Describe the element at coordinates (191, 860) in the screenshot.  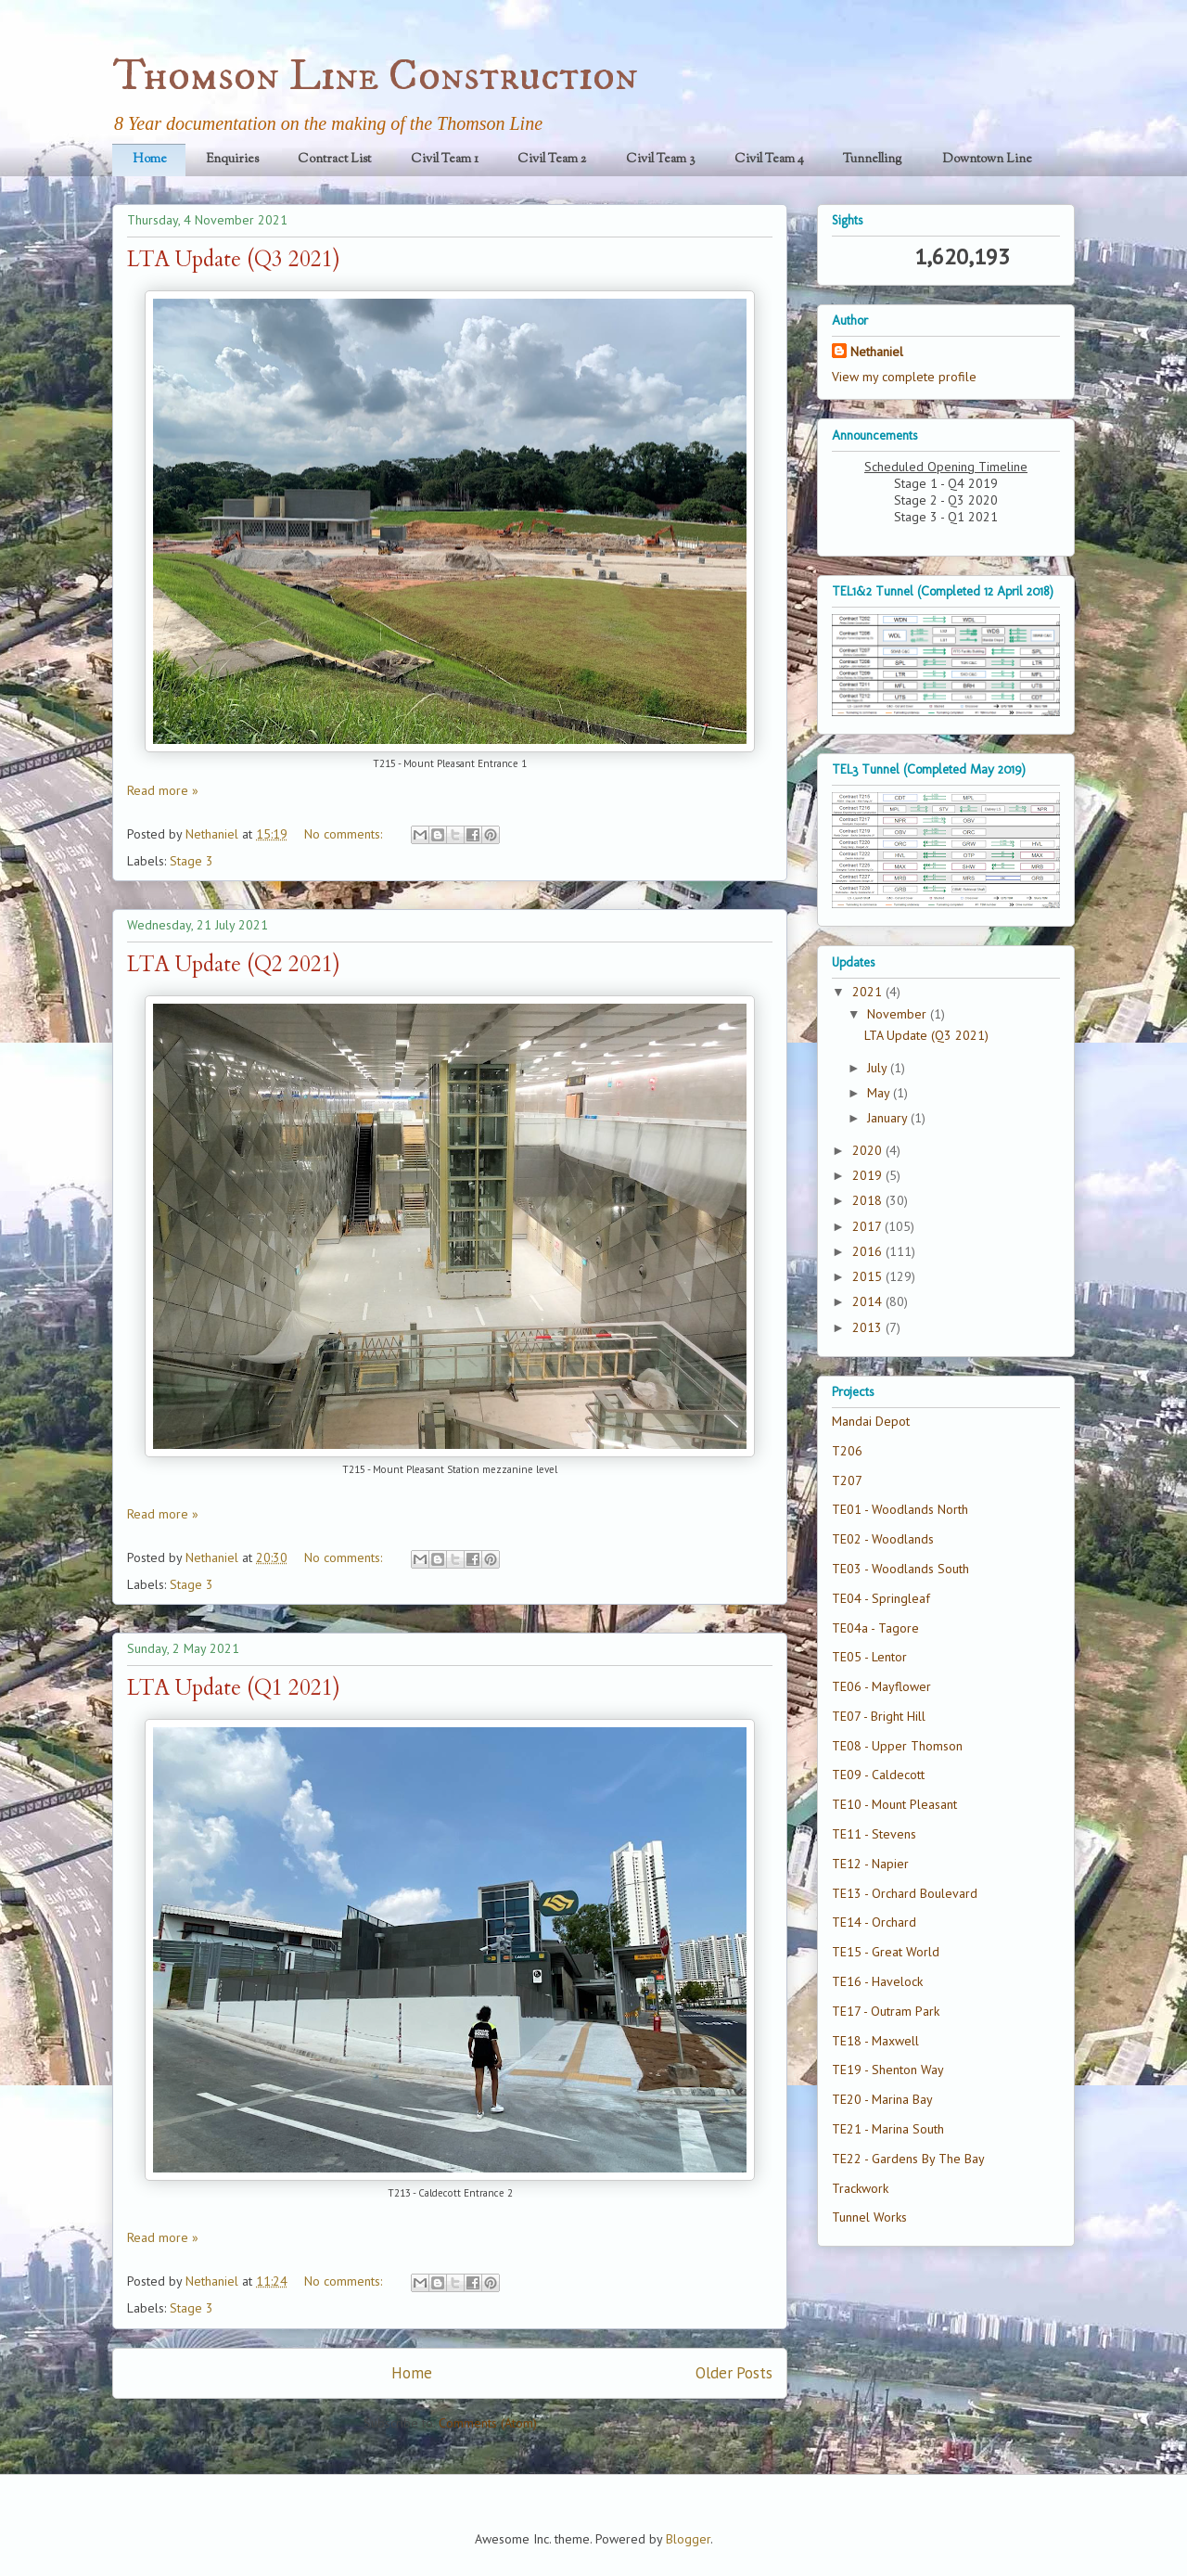
I see `Stage 3` at that location.